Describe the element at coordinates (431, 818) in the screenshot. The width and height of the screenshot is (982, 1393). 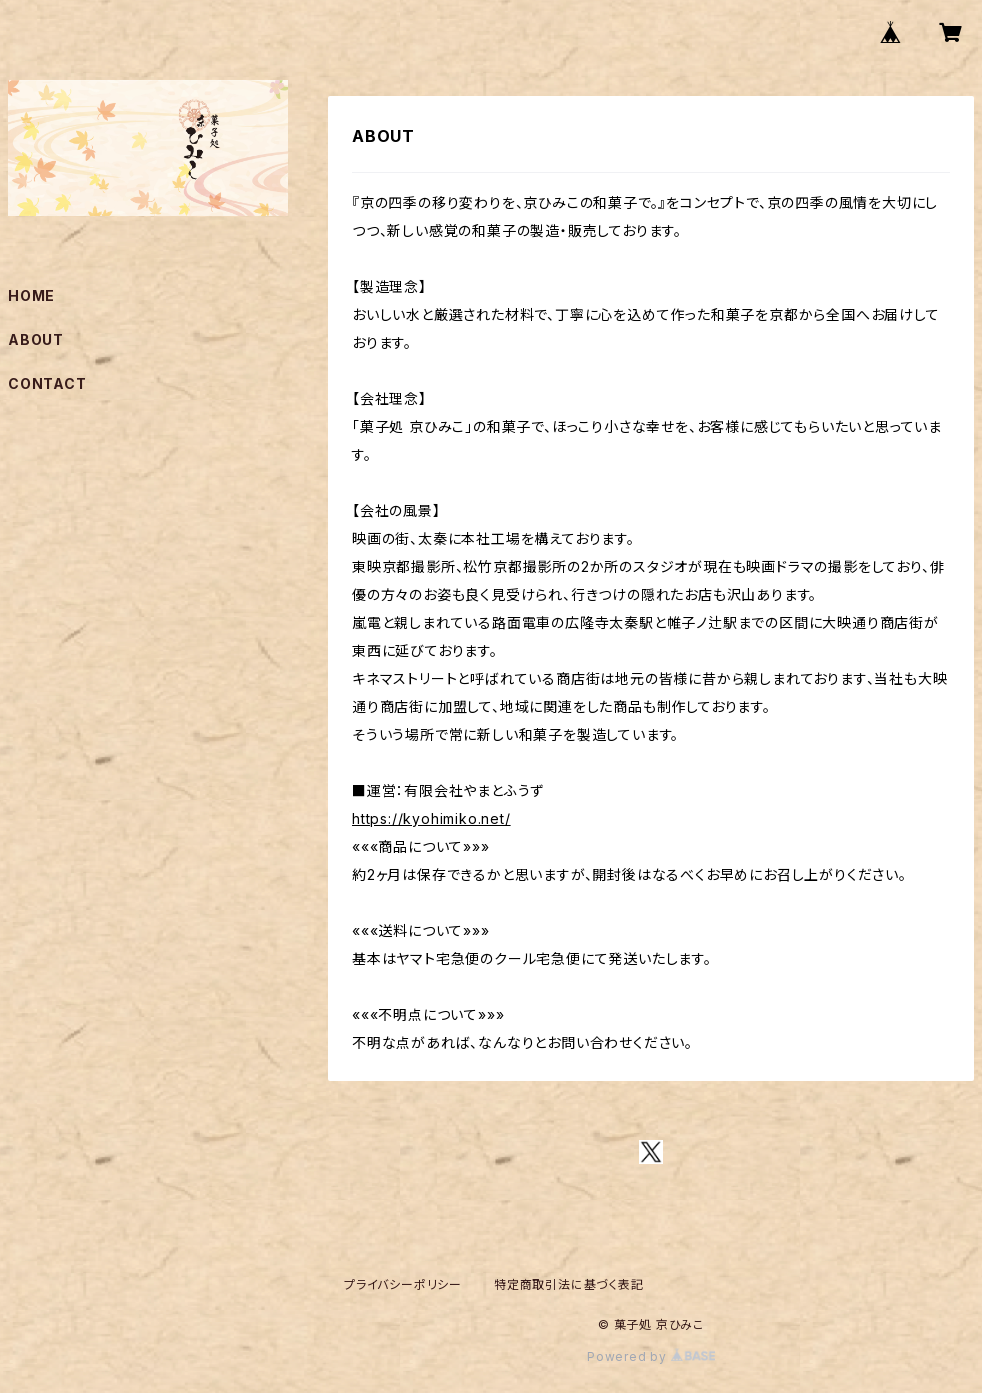
I see `https://kyohimiko.net/` at that location.